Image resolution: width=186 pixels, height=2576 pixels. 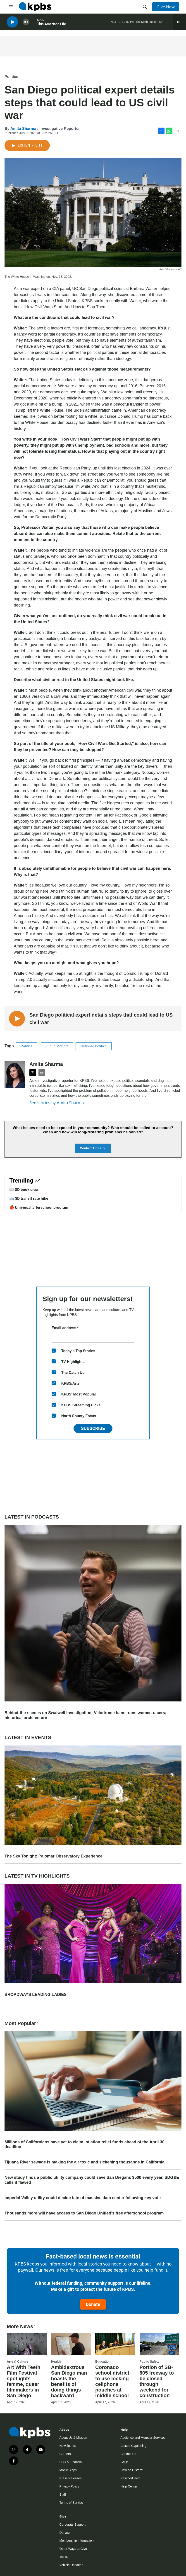 I want to click on 🚌 SD transit rate hike, so click(x=28, y=1198).